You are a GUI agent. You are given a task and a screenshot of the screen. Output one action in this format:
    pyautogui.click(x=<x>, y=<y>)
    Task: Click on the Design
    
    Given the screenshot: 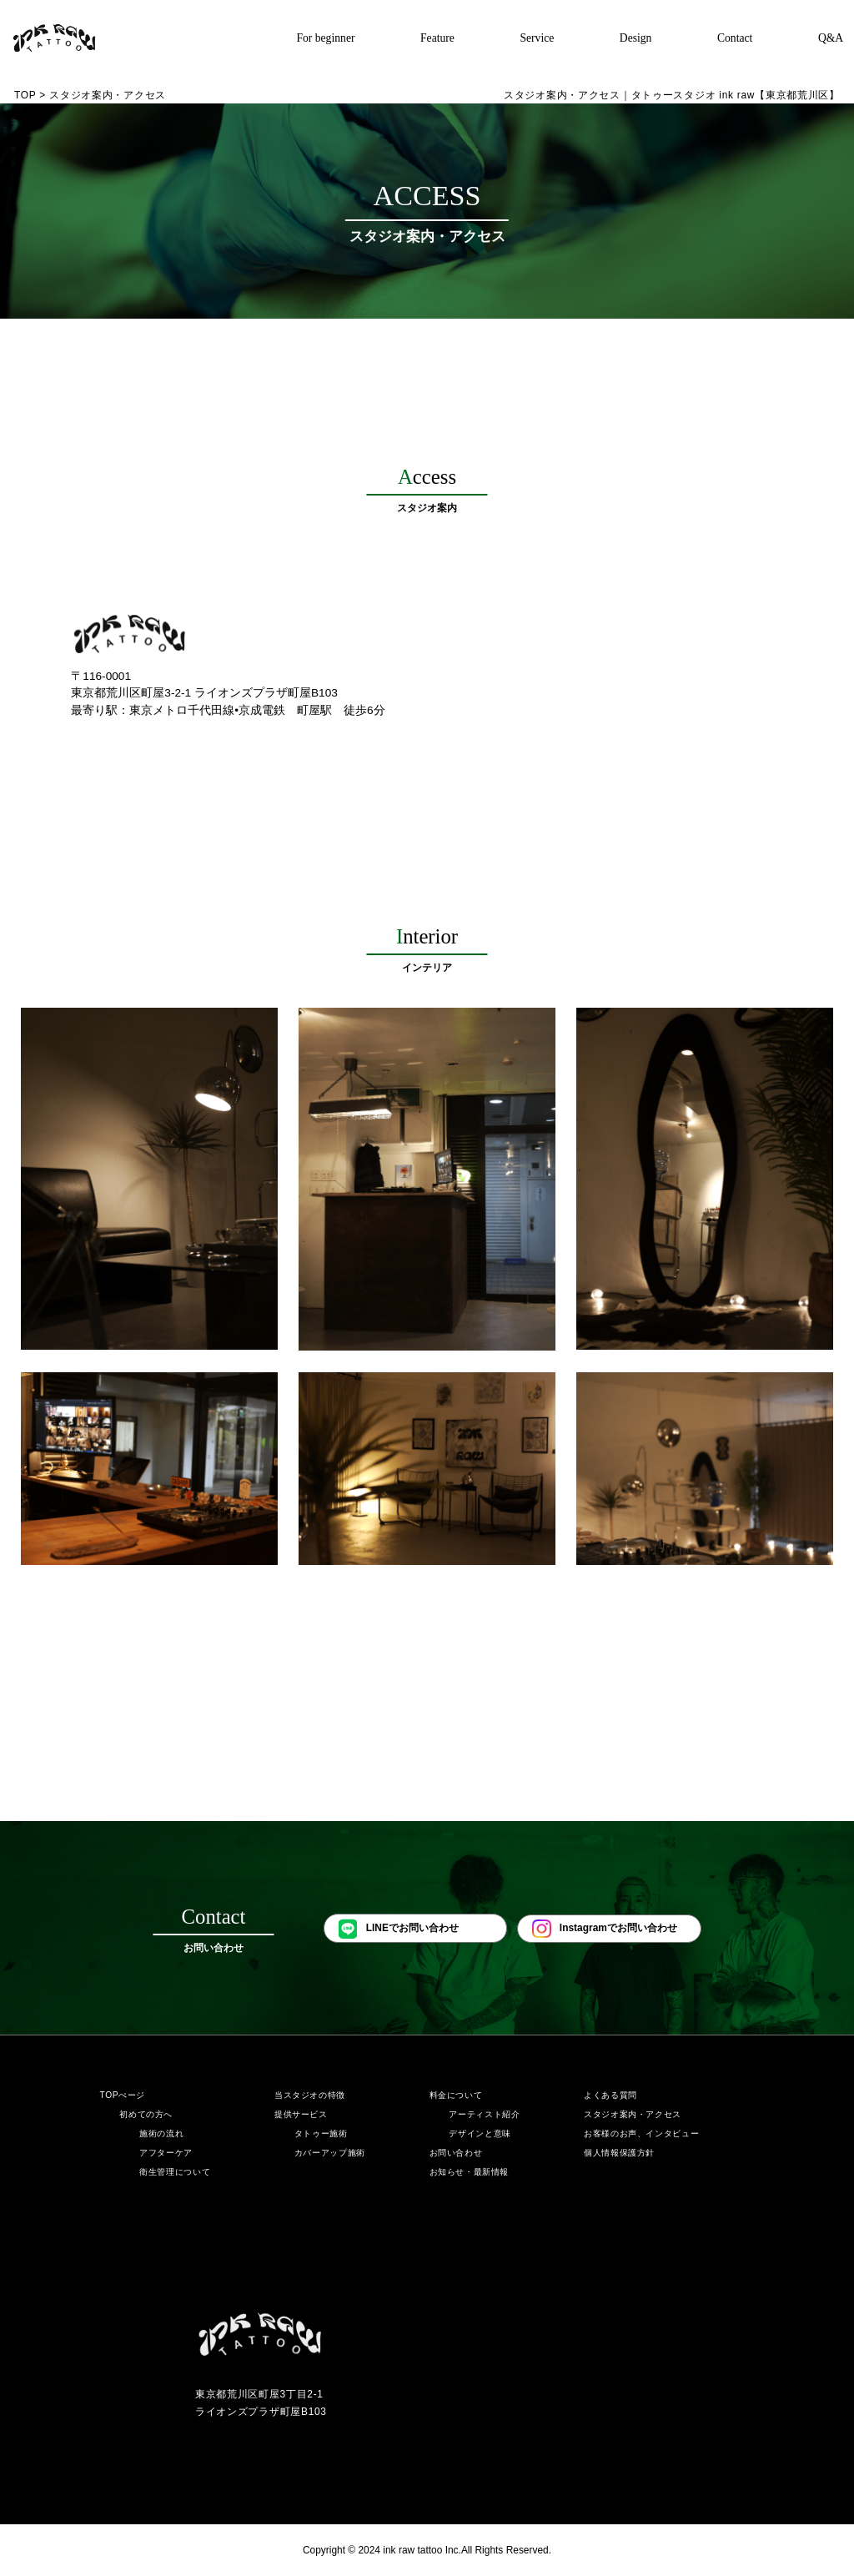 What is the action you would take?
    pyautogui.click(x=636, y=38)
    